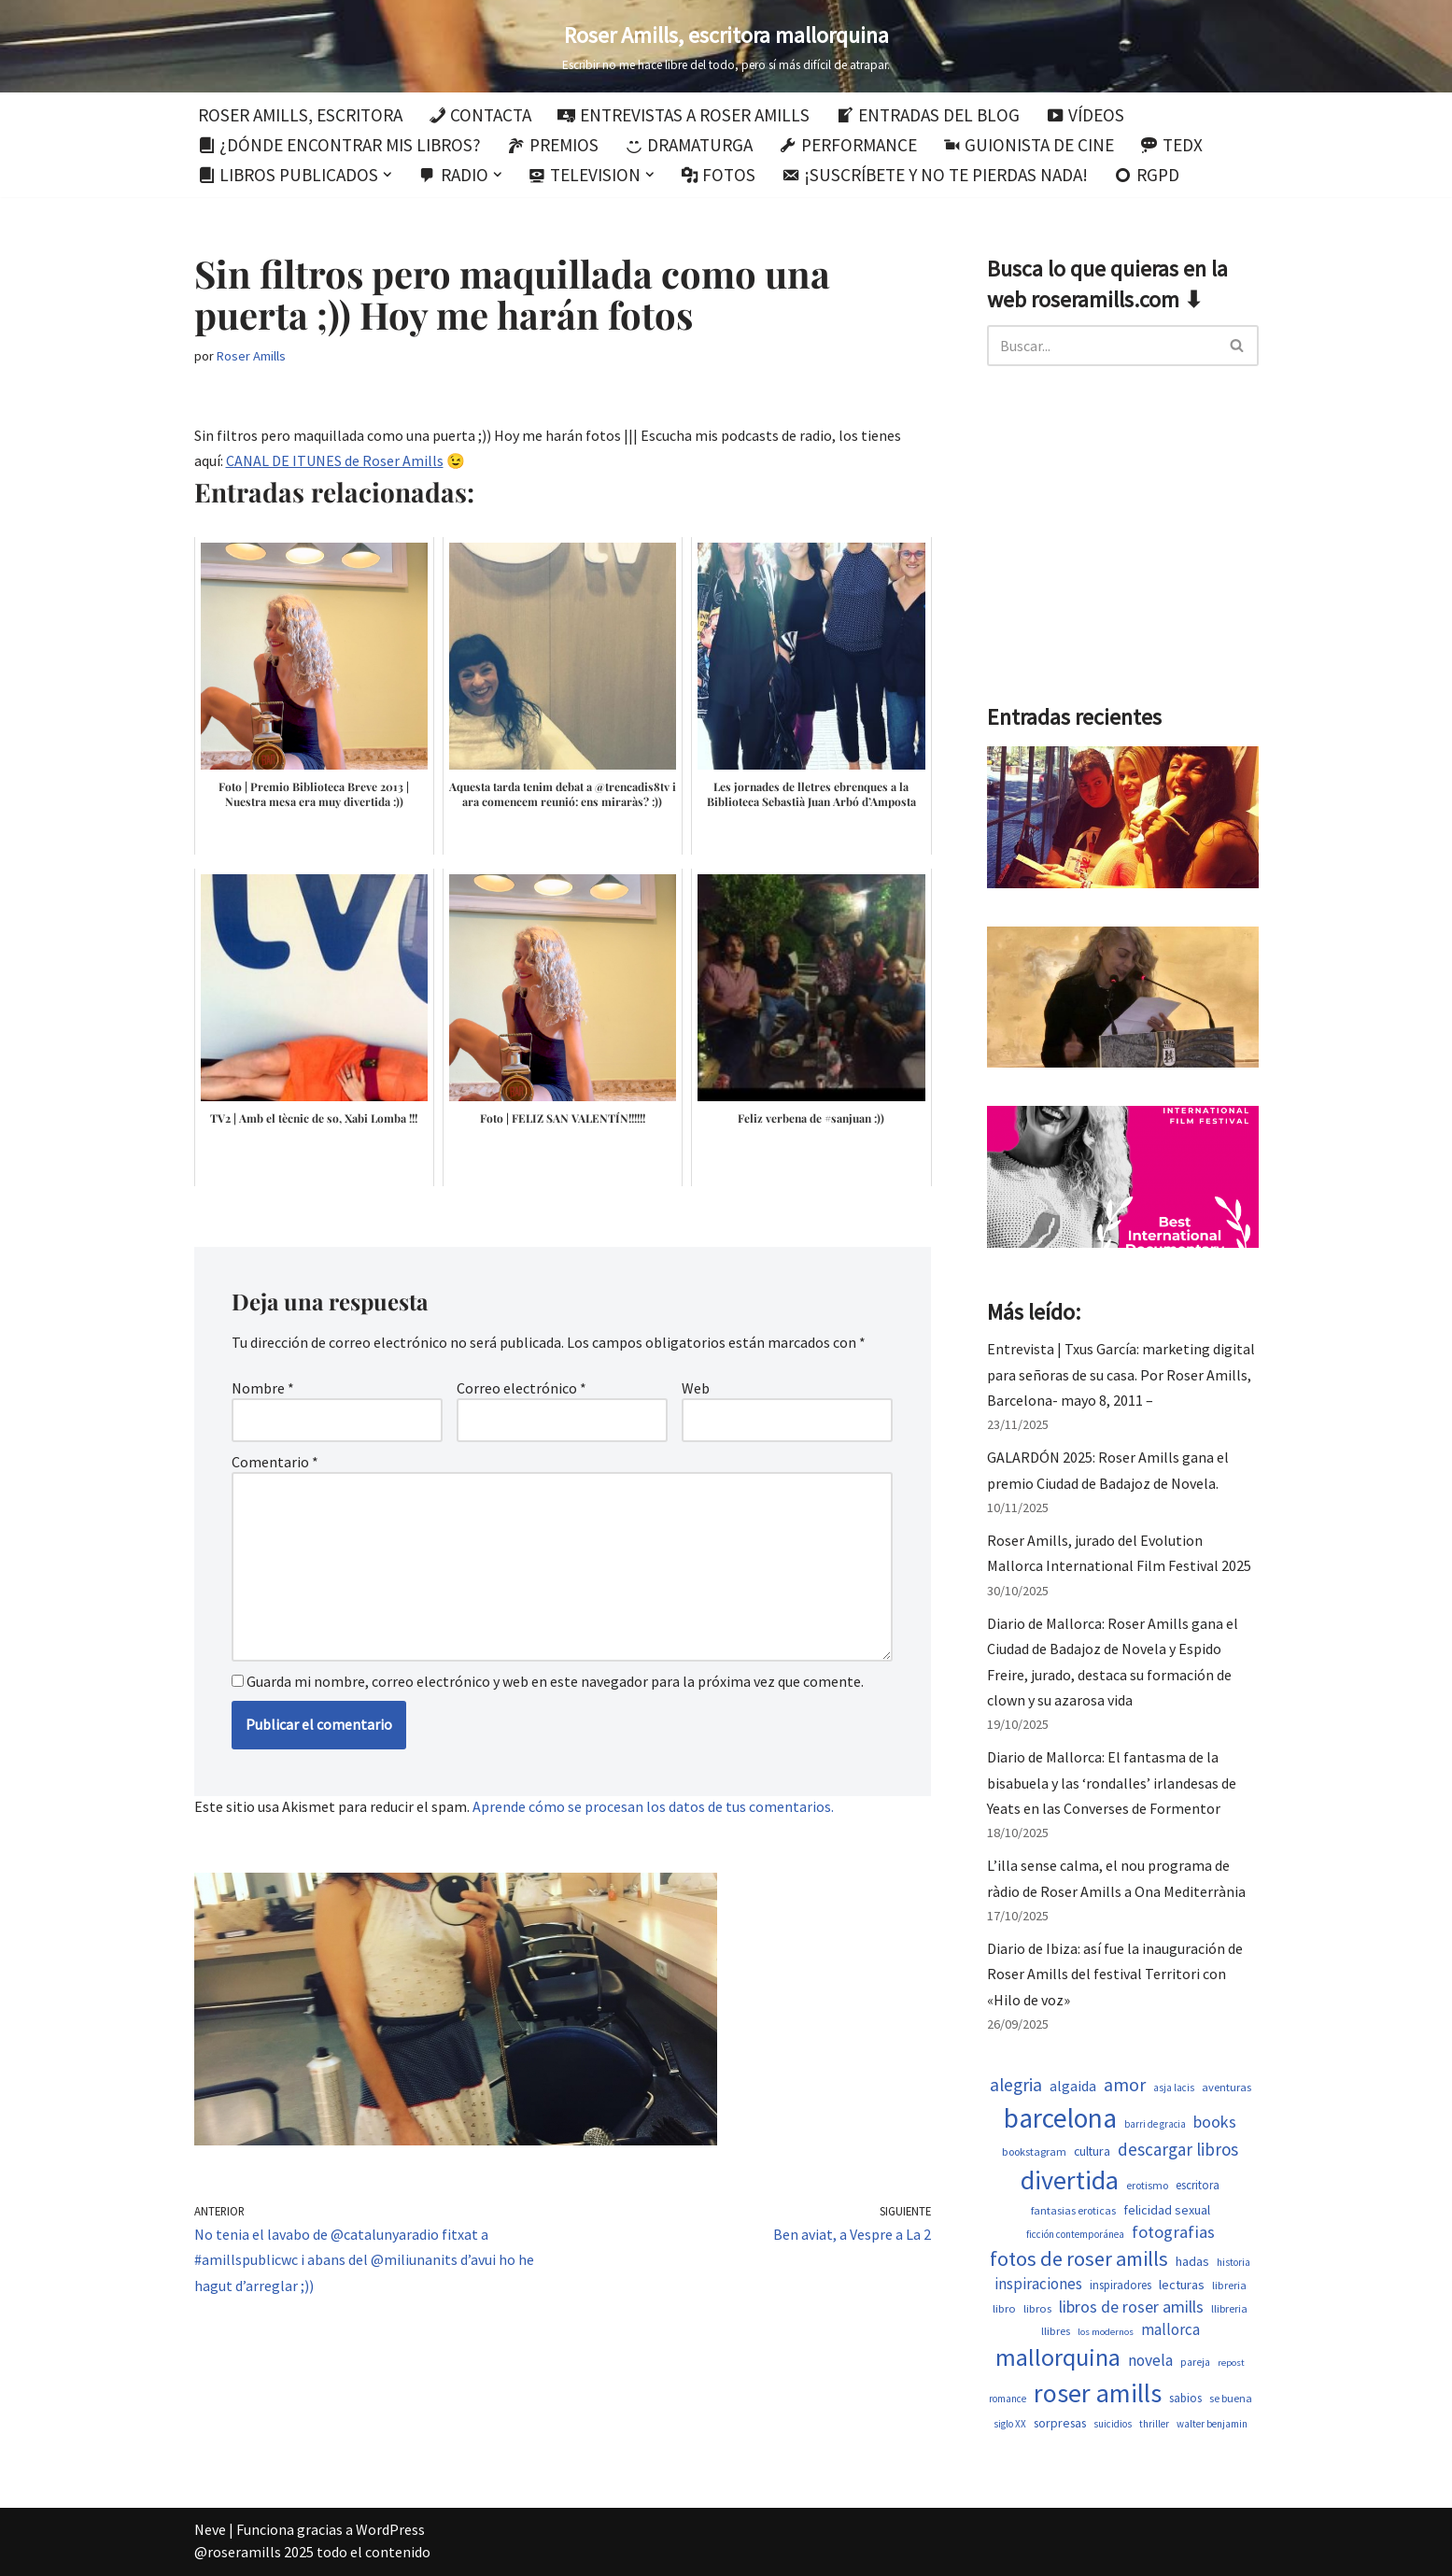 The width and height of the screenshot is (1452, 2576). Describe the element at coordinates (1115, 1973) in the screenshot. I see `Diario de Ibiza: así fue la inauguración de Roser Amills del festival Territori con «Hilo de voz»` at that location.